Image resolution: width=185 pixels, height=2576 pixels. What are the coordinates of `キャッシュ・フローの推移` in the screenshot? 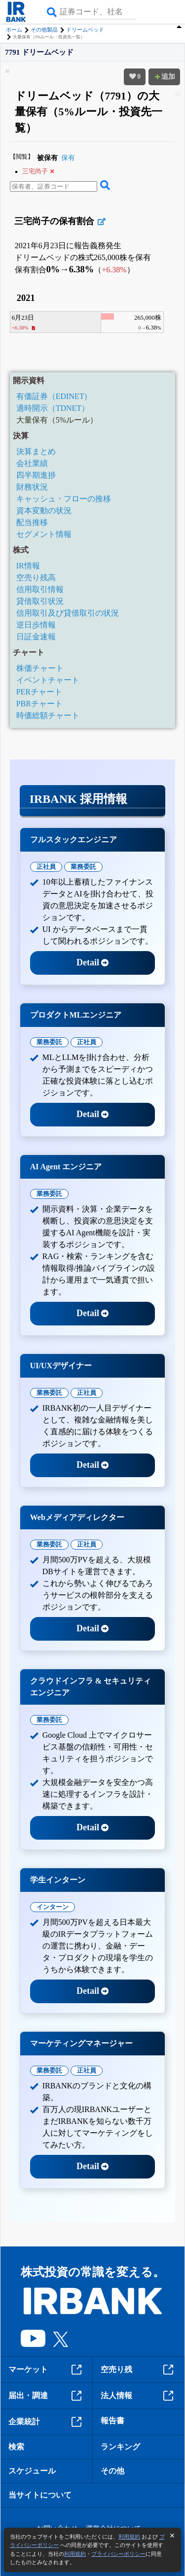 It's located at (63, 499).